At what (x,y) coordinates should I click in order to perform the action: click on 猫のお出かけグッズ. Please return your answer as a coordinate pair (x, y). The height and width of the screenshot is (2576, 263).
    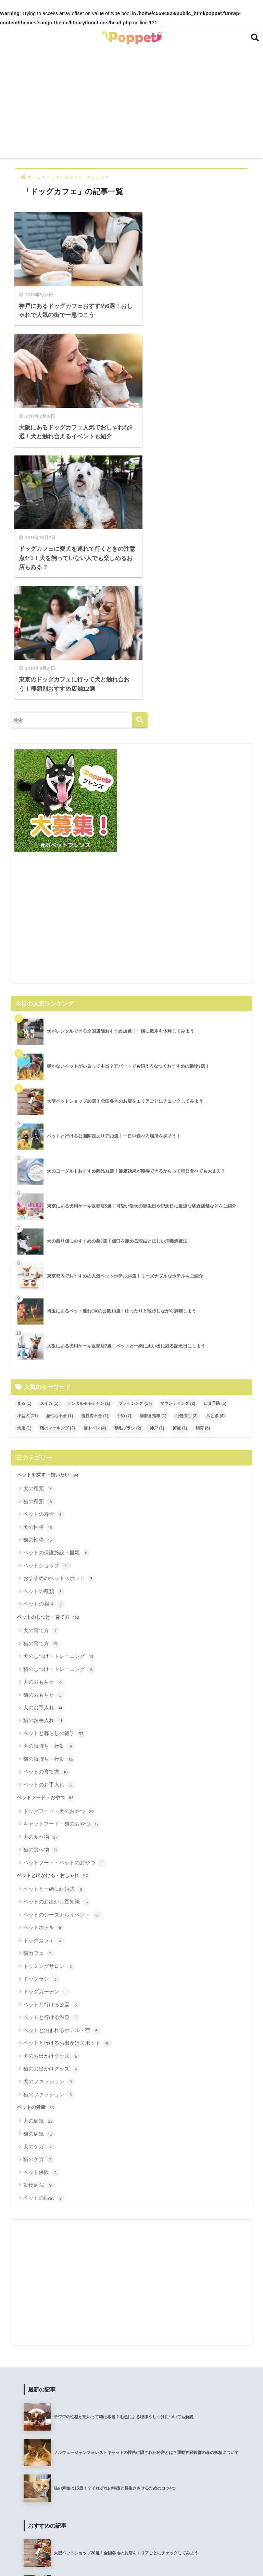
    Looking at the image, I should click on (51, 1815).